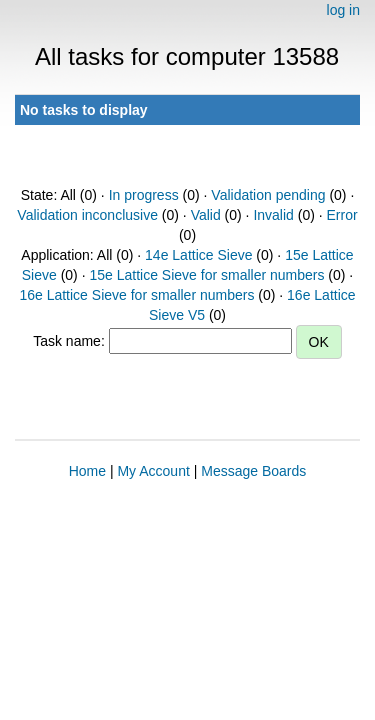  Describe the element at coordinates (206, 275) in the screenshot. I see `15e Lattice Sieve for smaller numbers` at that location.